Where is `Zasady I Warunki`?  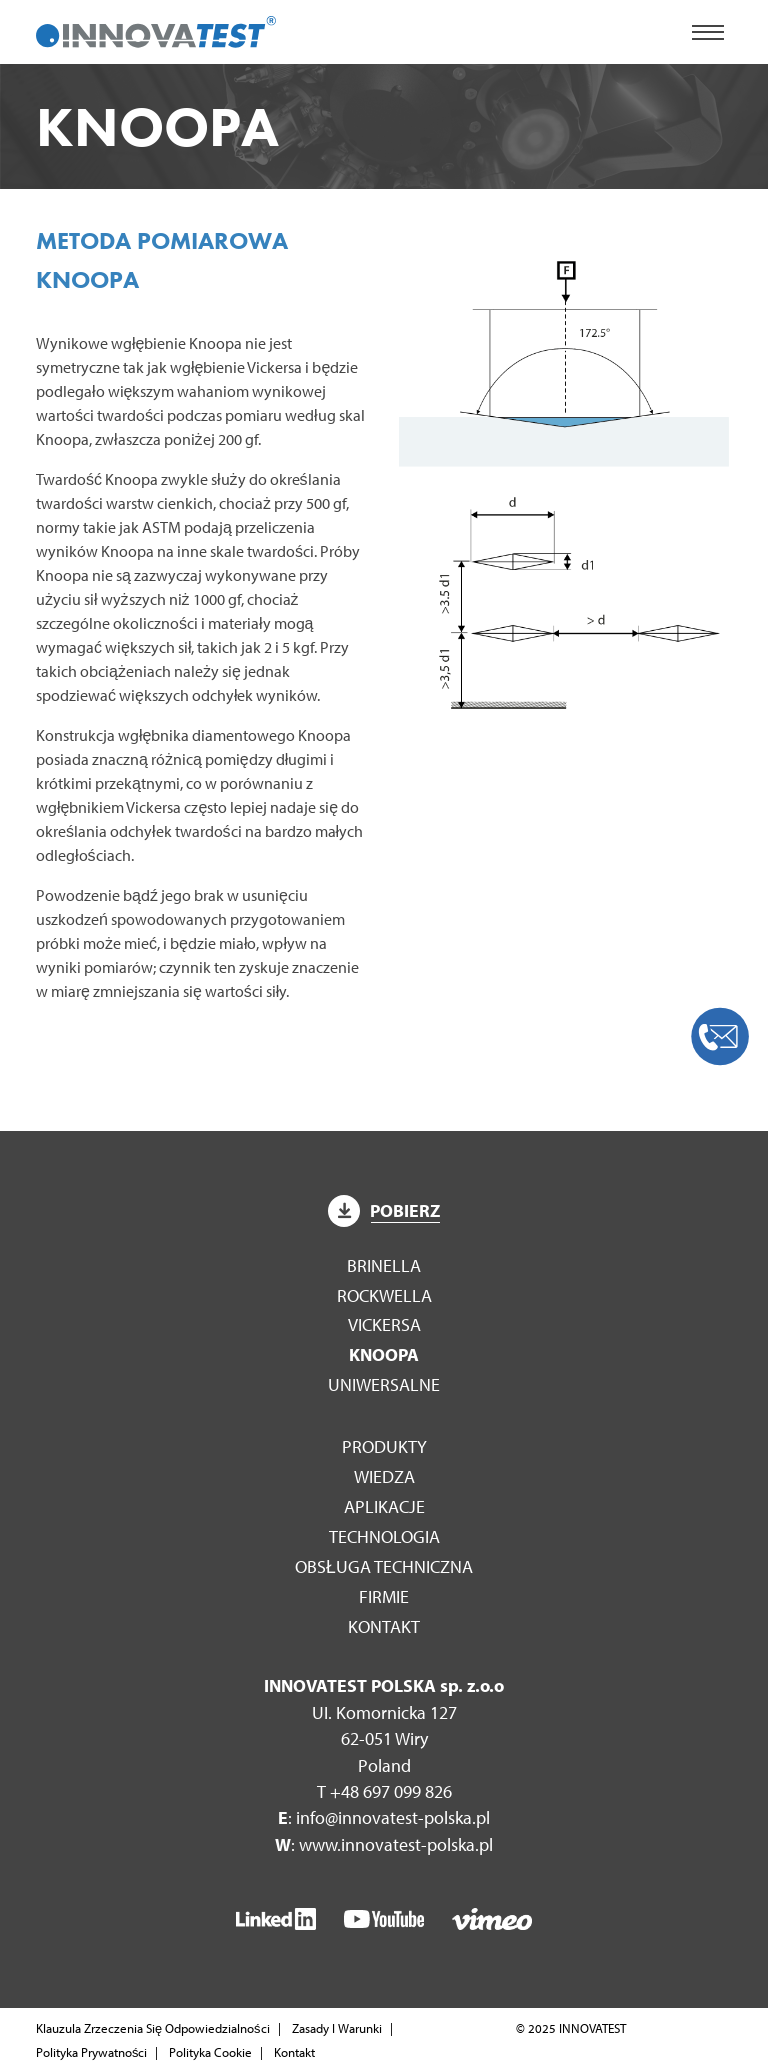 Zasady I Warunki is located at coordinates (337, 2028).